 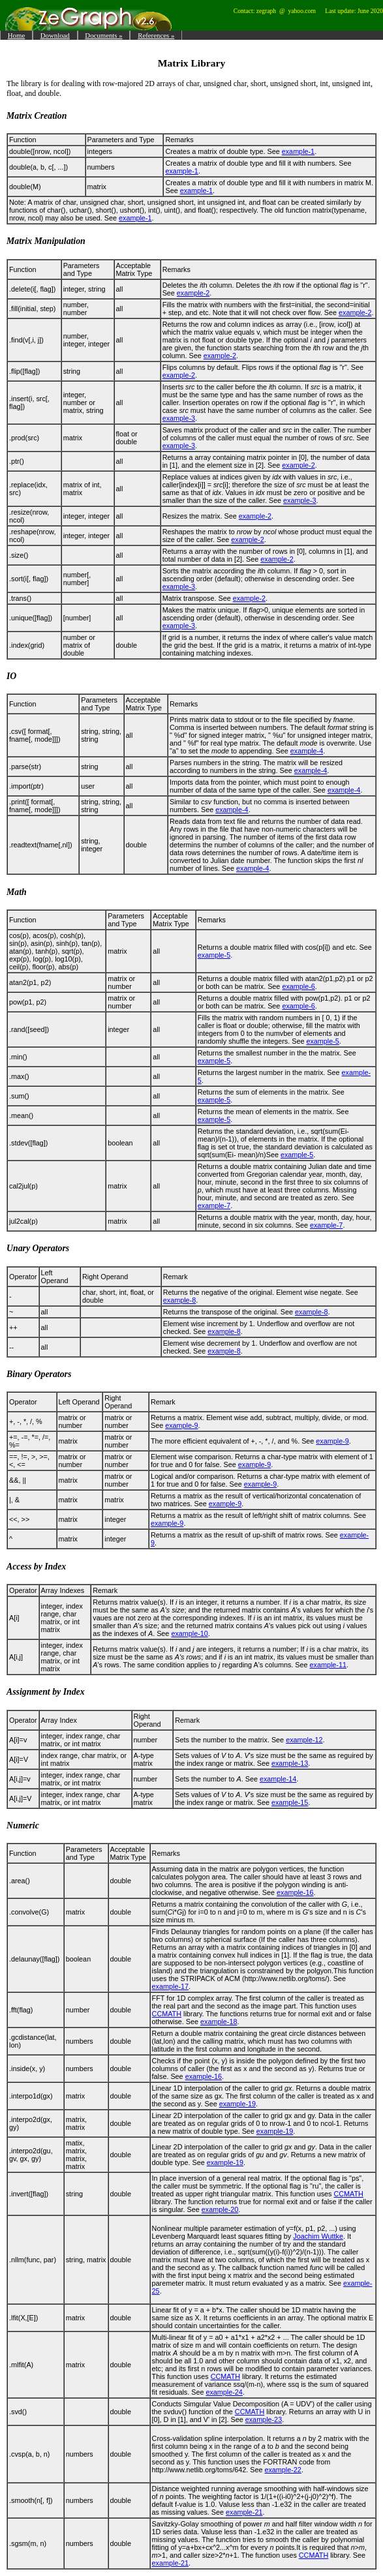 I want to click on example-1, so click(x=298, y=151).